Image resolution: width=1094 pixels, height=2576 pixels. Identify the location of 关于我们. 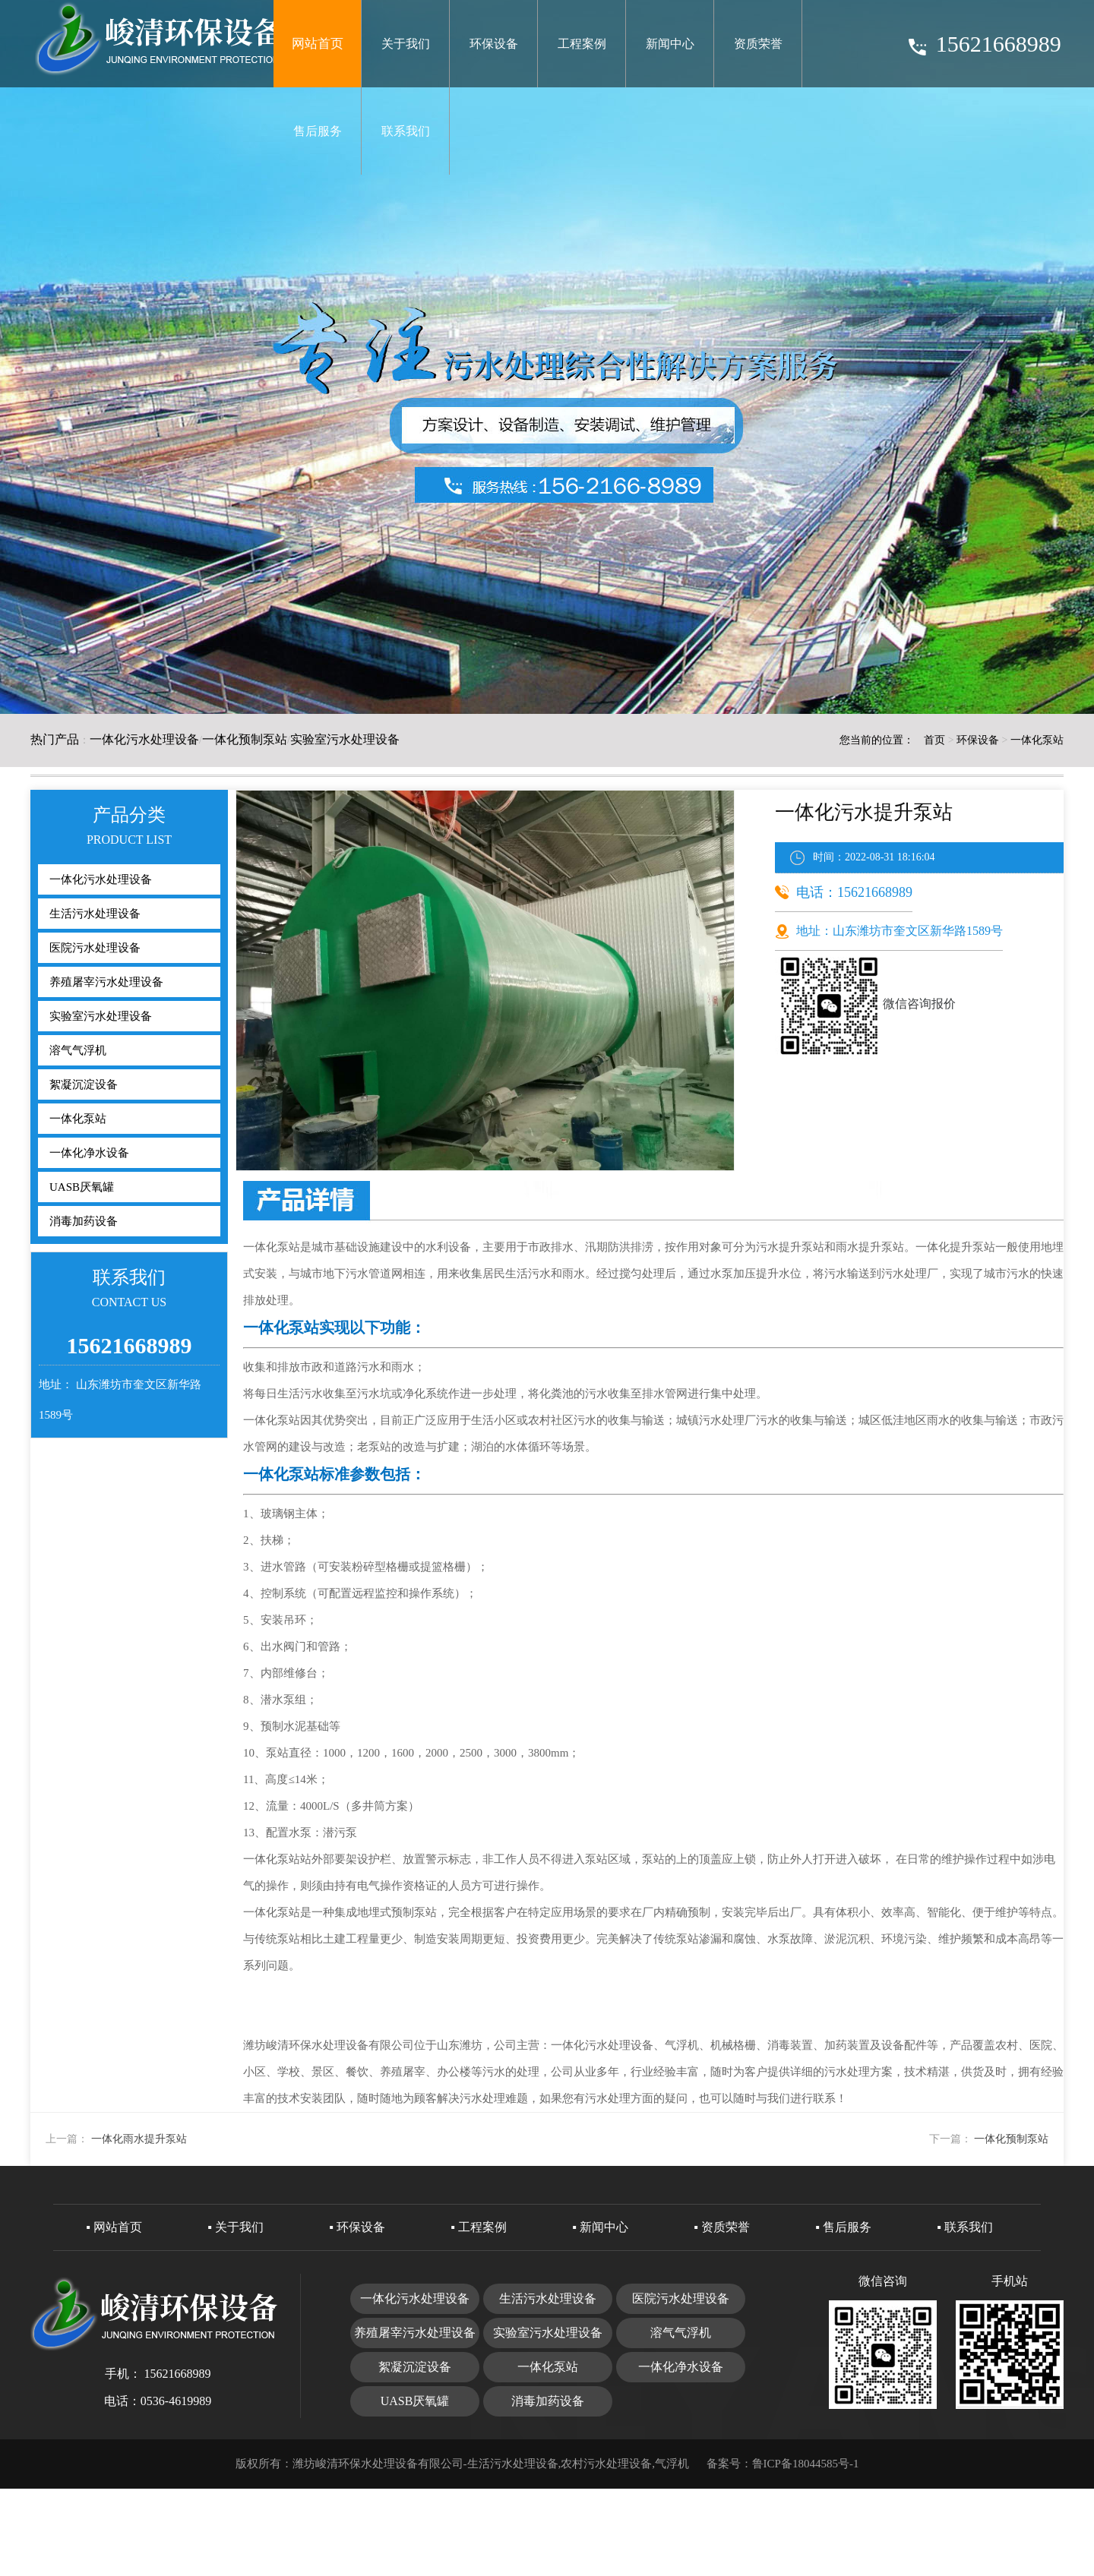
(405, 43).